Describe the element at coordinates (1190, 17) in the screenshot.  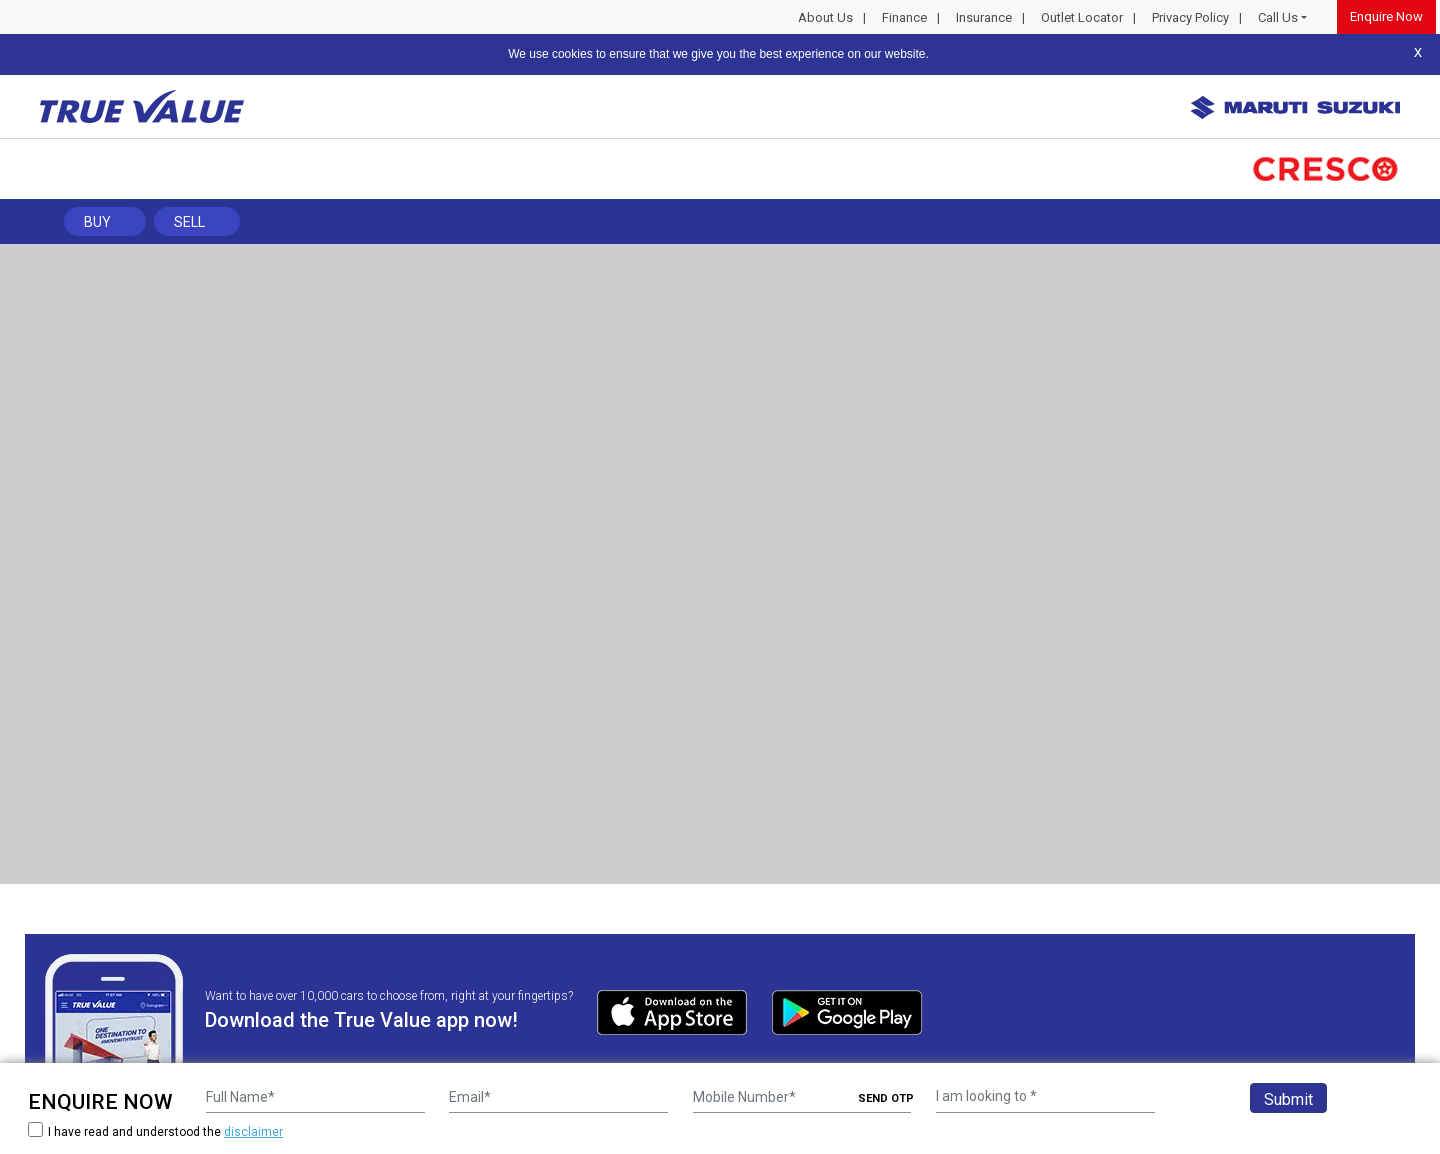
I see `Privacy Policy` at that location.